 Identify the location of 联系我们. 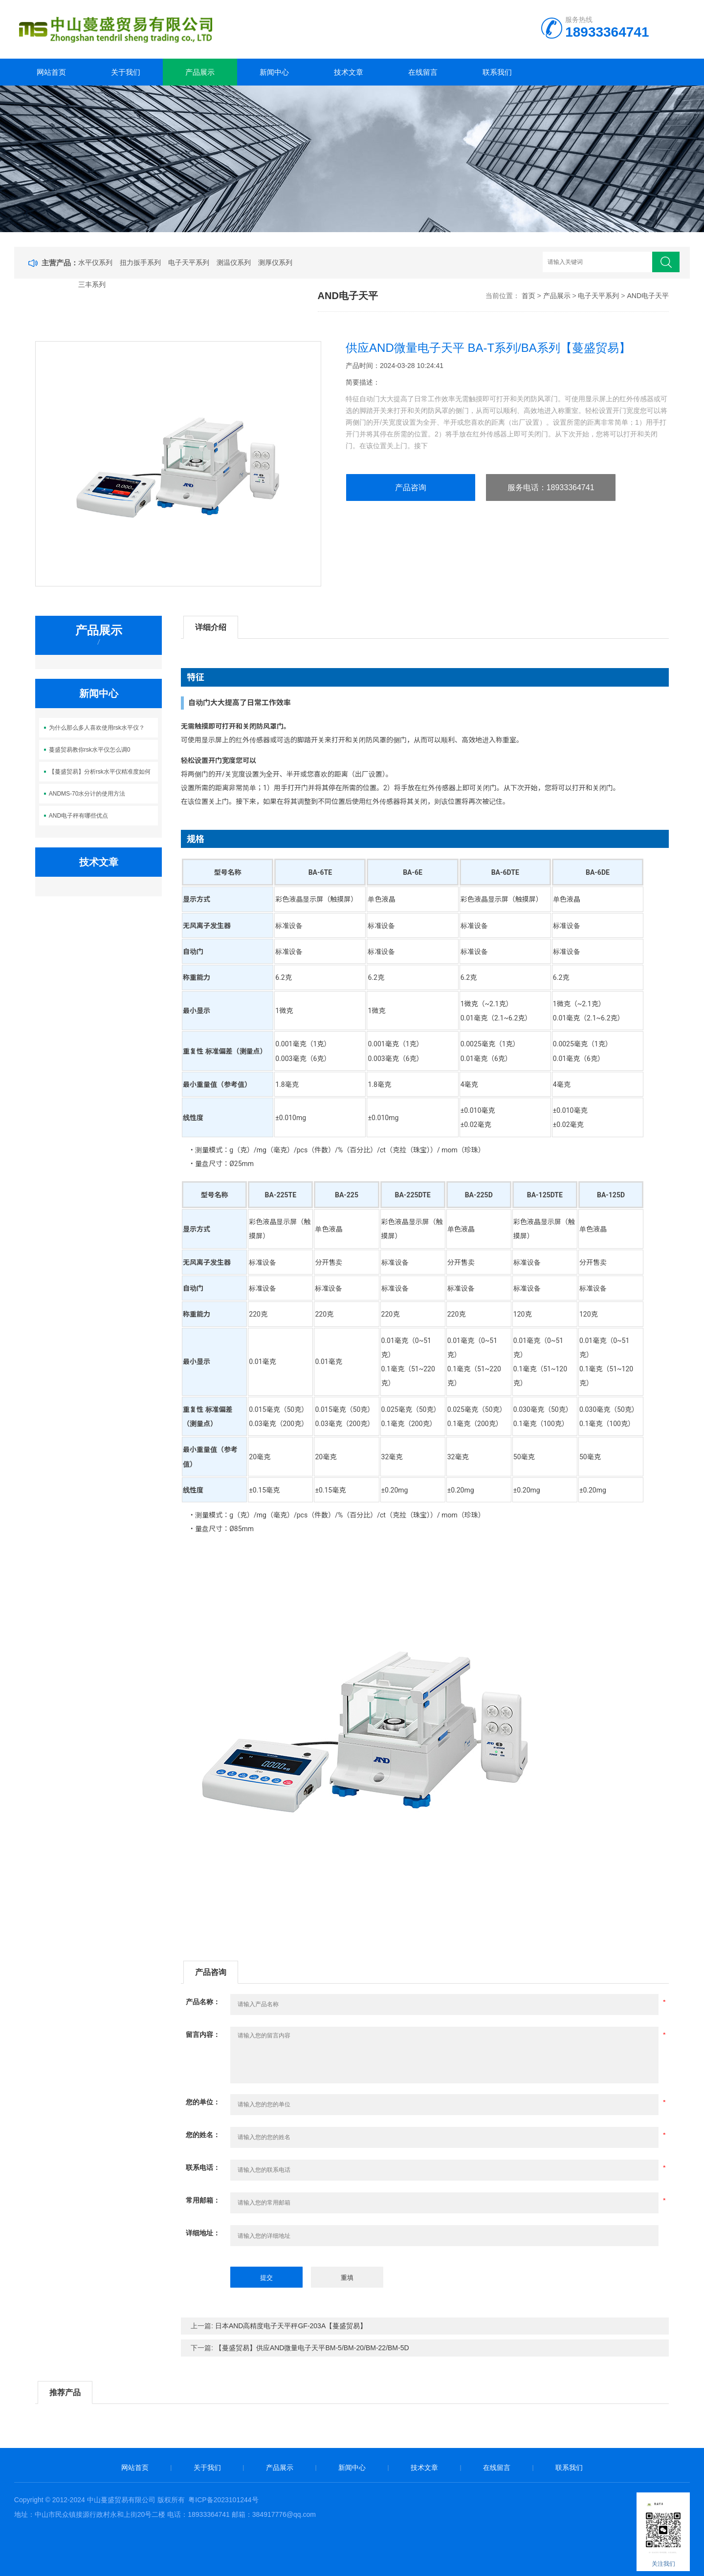
(497, 72).